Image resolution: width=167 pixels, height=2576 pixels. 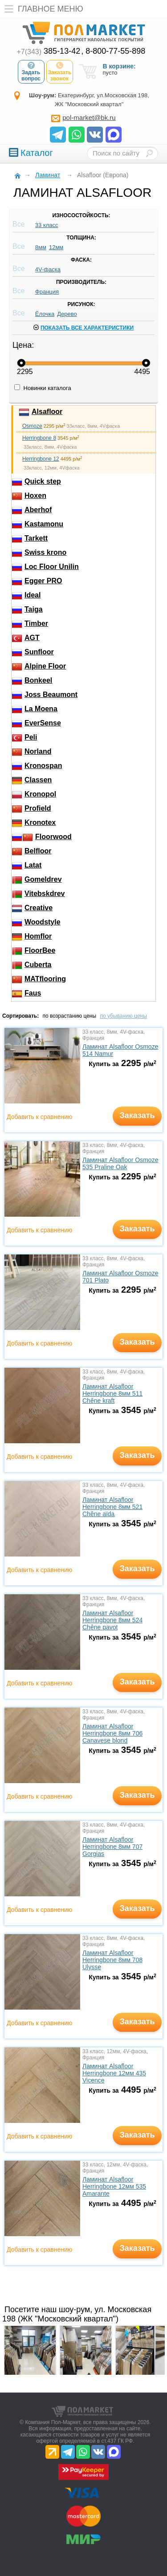 What do you see at coordinates (67, 314) in the screenshot?
I see `Дерево` at bounding box center [67, 314].